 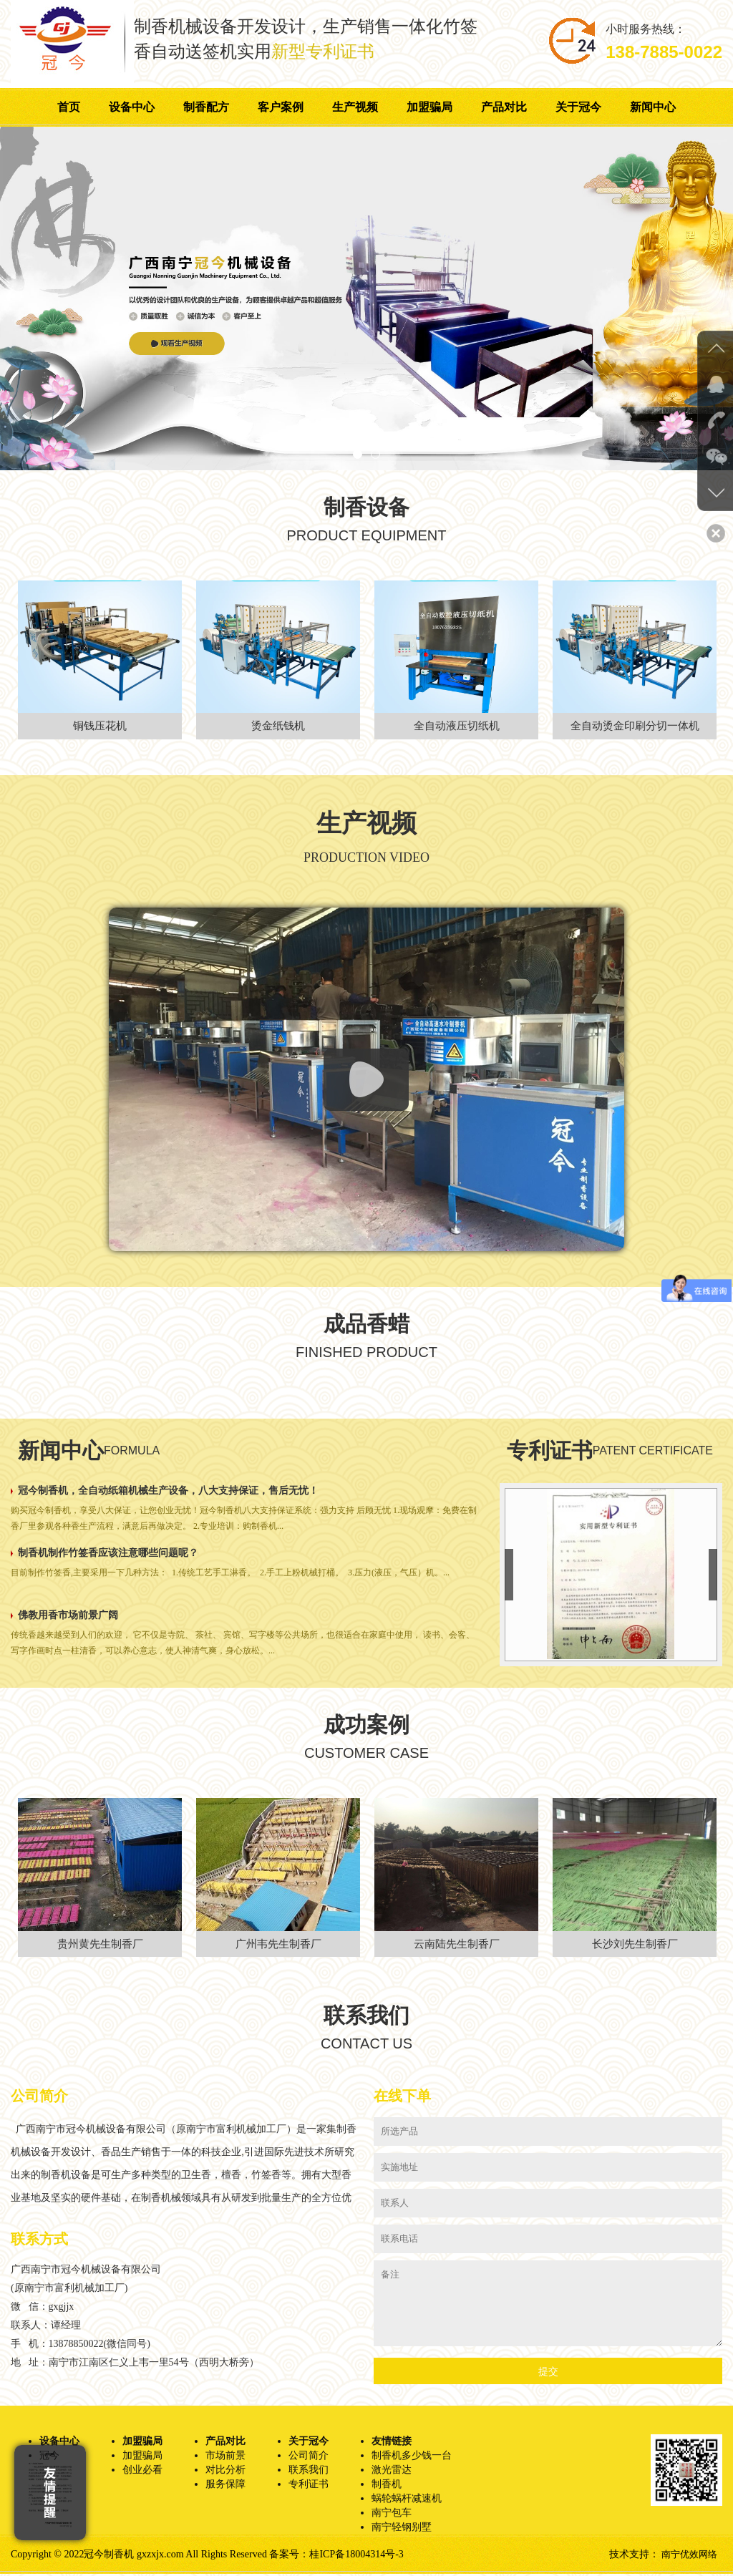 What do you see at coordinates (687, 2556) in the screenshot?
I see `南宁优效网络` at bounding box center [687, 2556].